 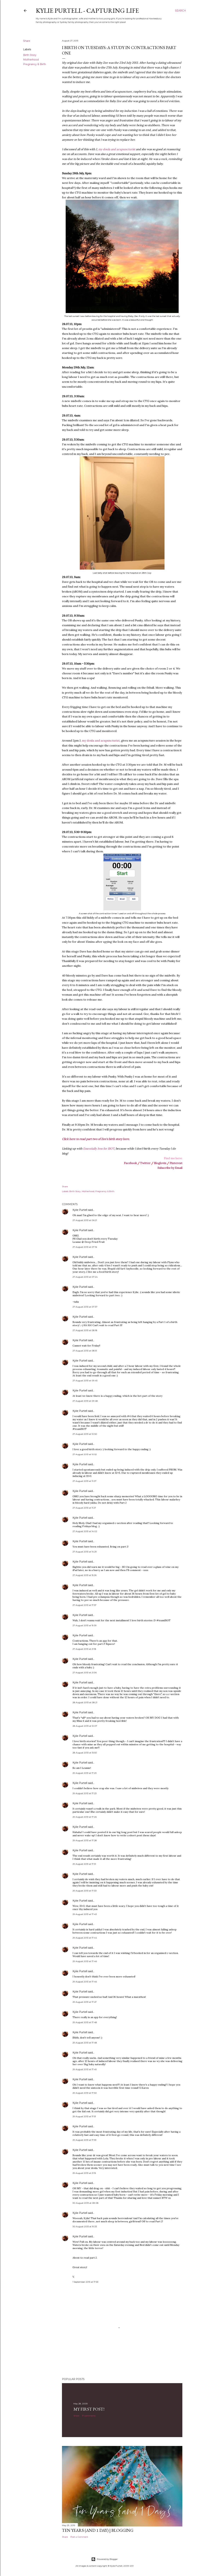 What do you see at coordinates (85, 2002) in the screenshot?
I see `29 August 2013 at 17:47` at bounding box center [85, 2002].